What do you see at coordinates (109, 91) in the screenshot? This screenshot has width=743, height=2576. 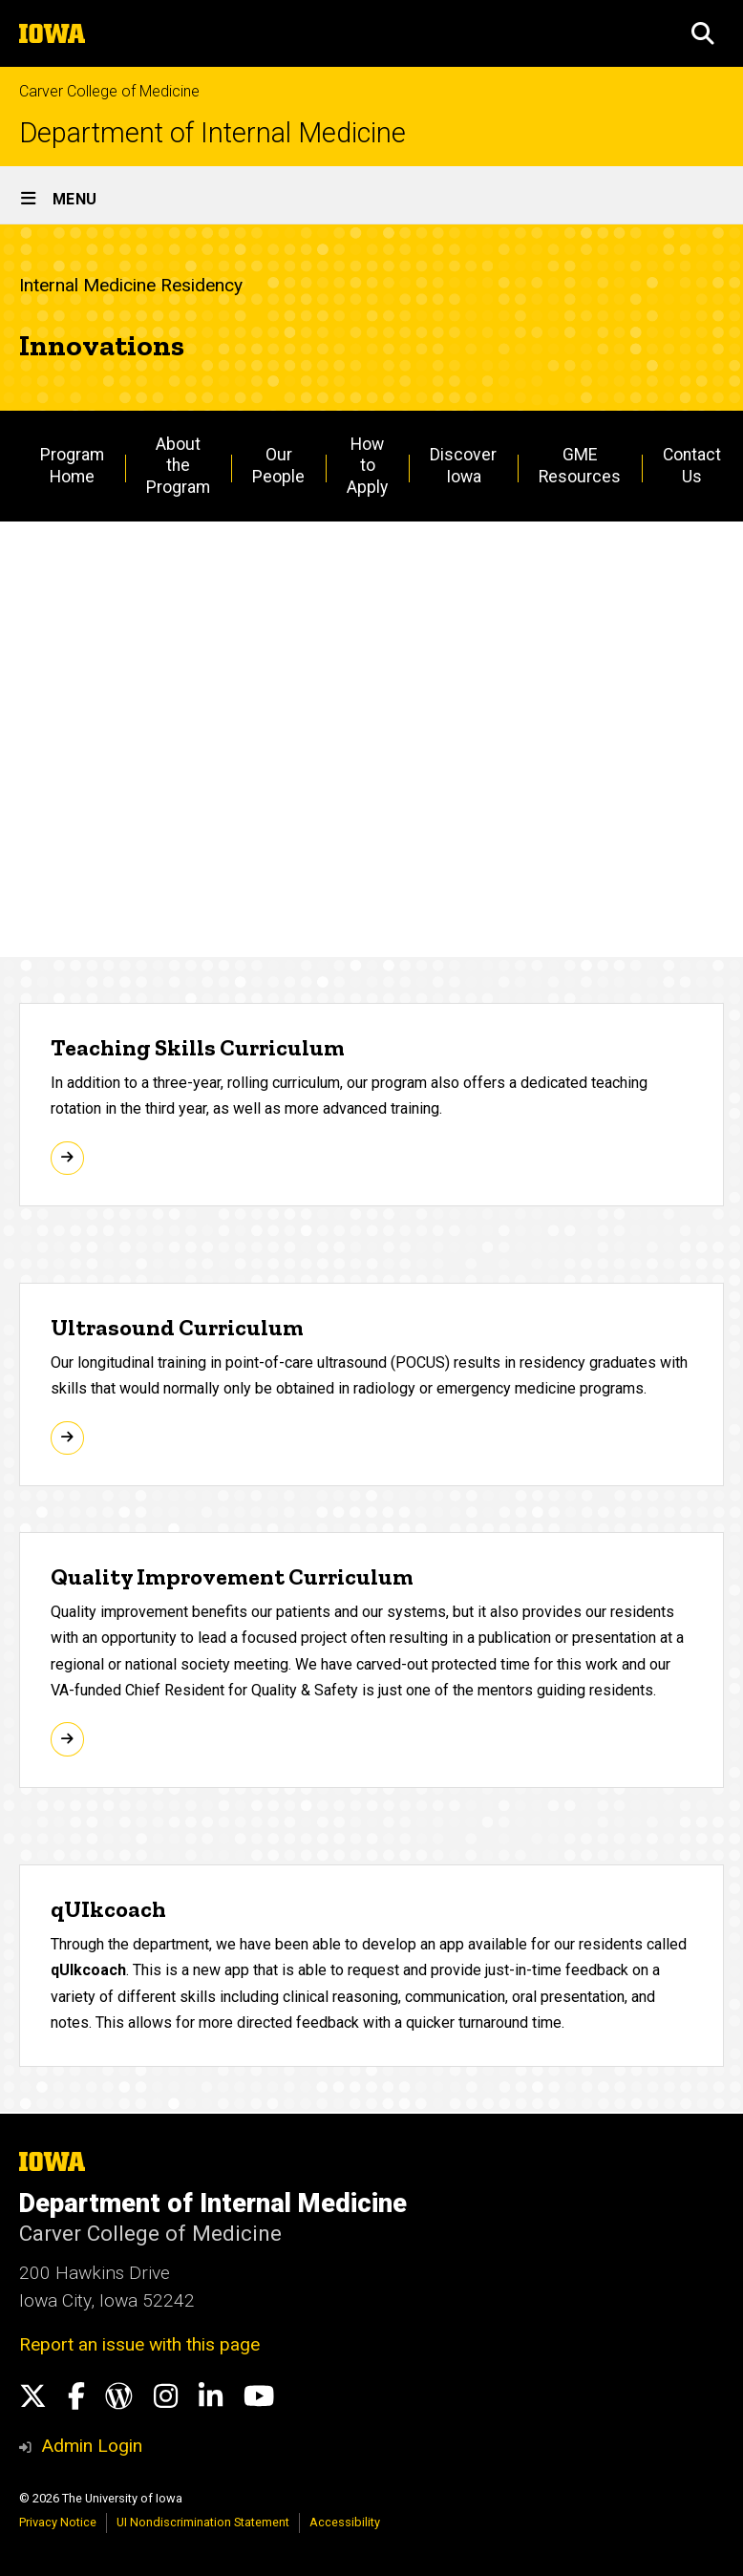 I see `Carver College of Medicine` at bounding box center [109, 91].